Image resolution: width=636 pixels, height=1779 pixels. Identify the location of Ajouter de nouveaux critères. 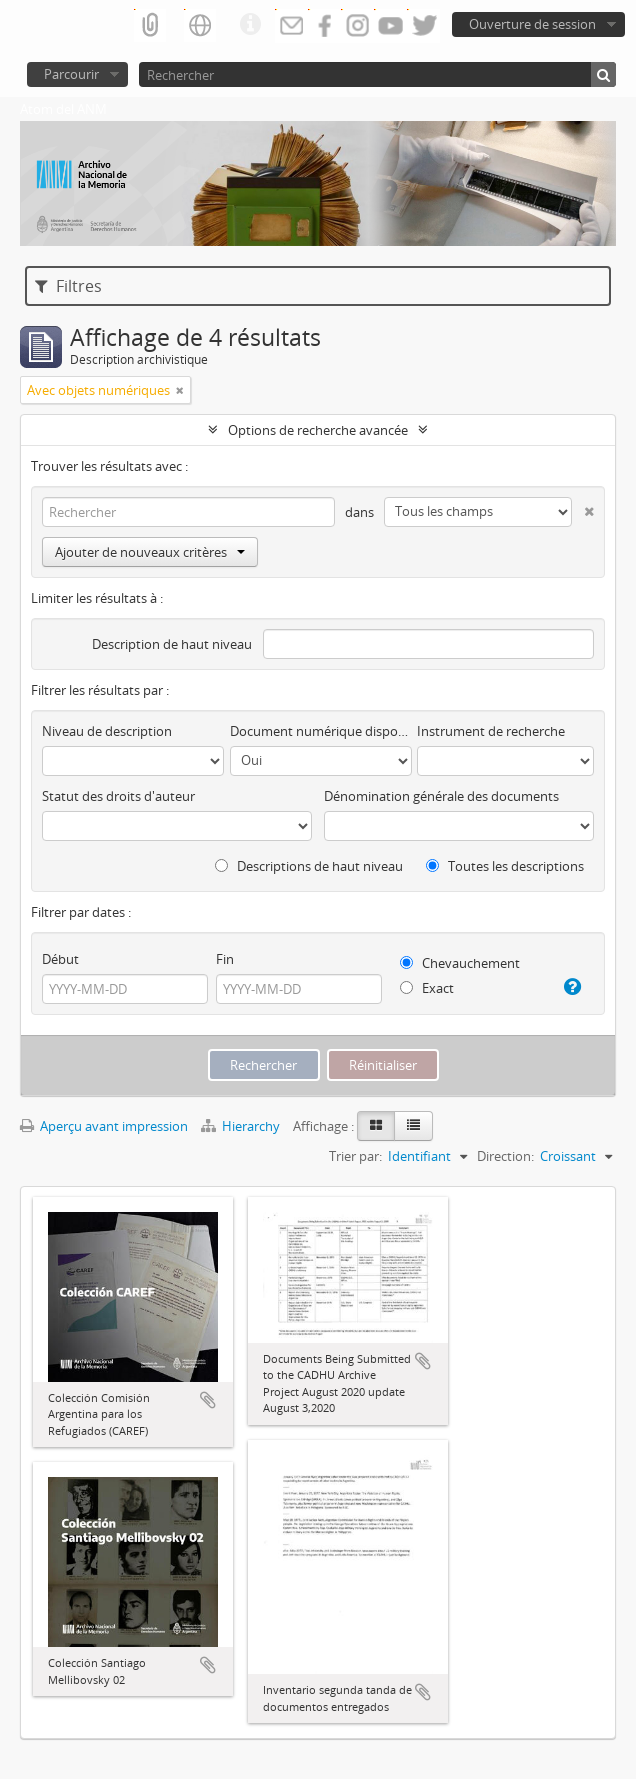
(150, 552).